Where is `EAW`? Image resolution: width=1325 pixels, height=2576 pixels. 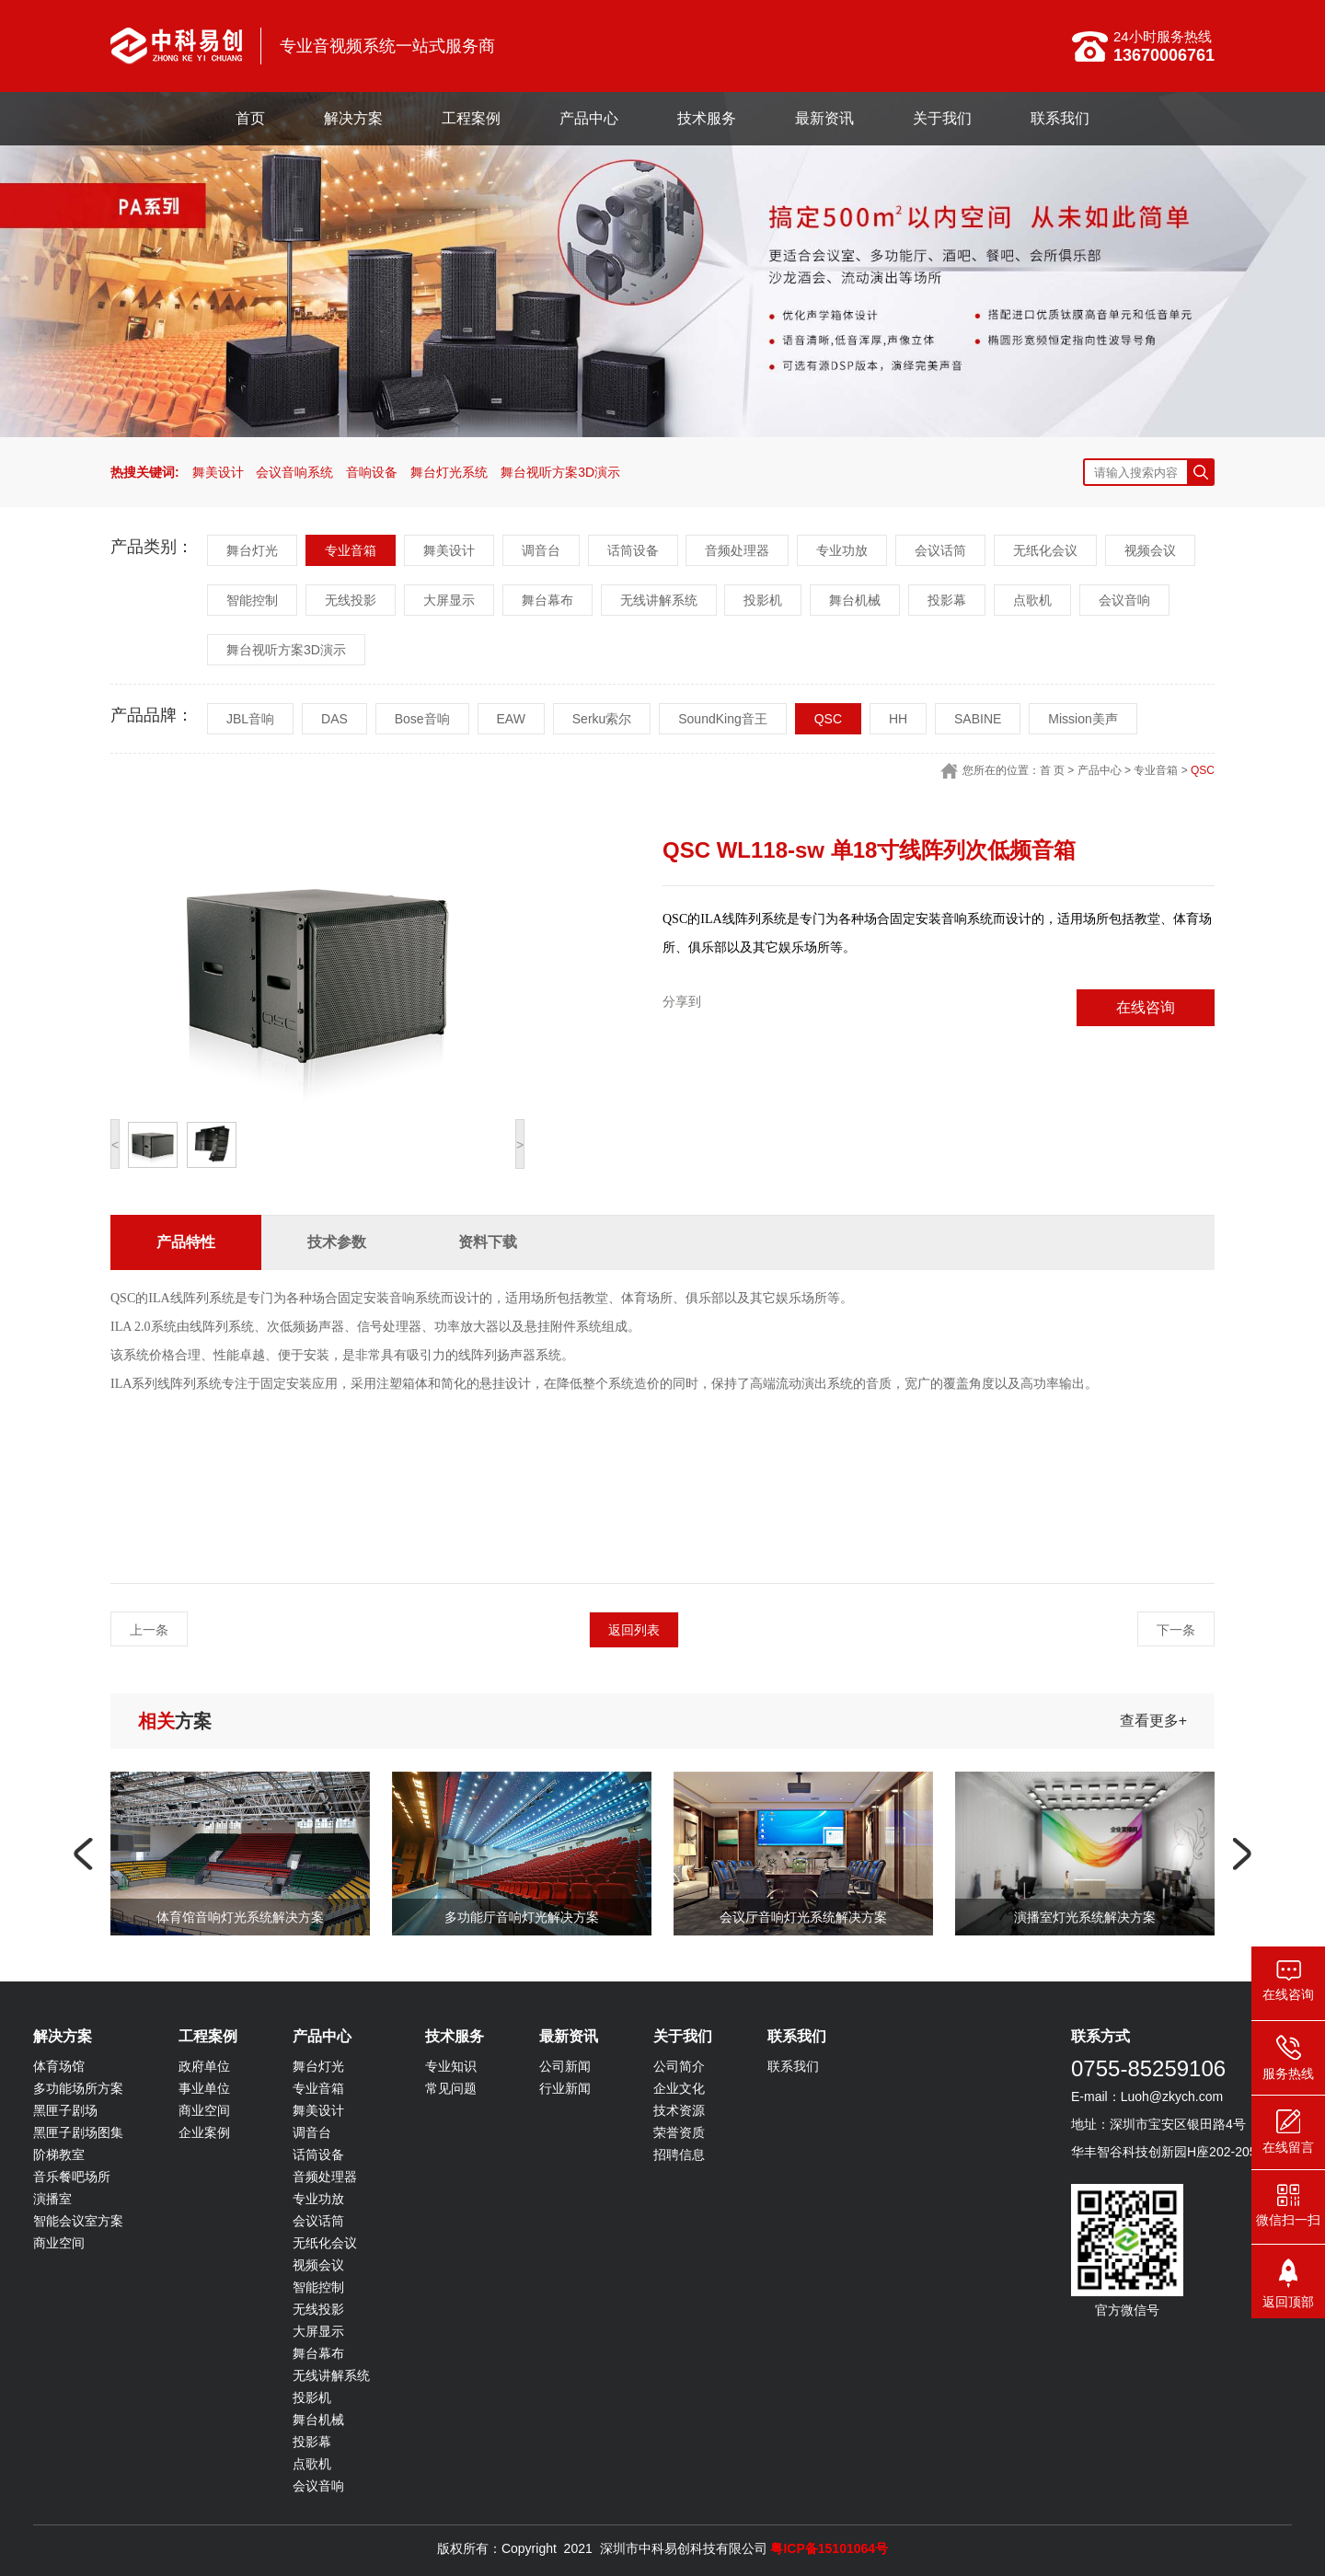 EAW is located at coordinates (511, 718).